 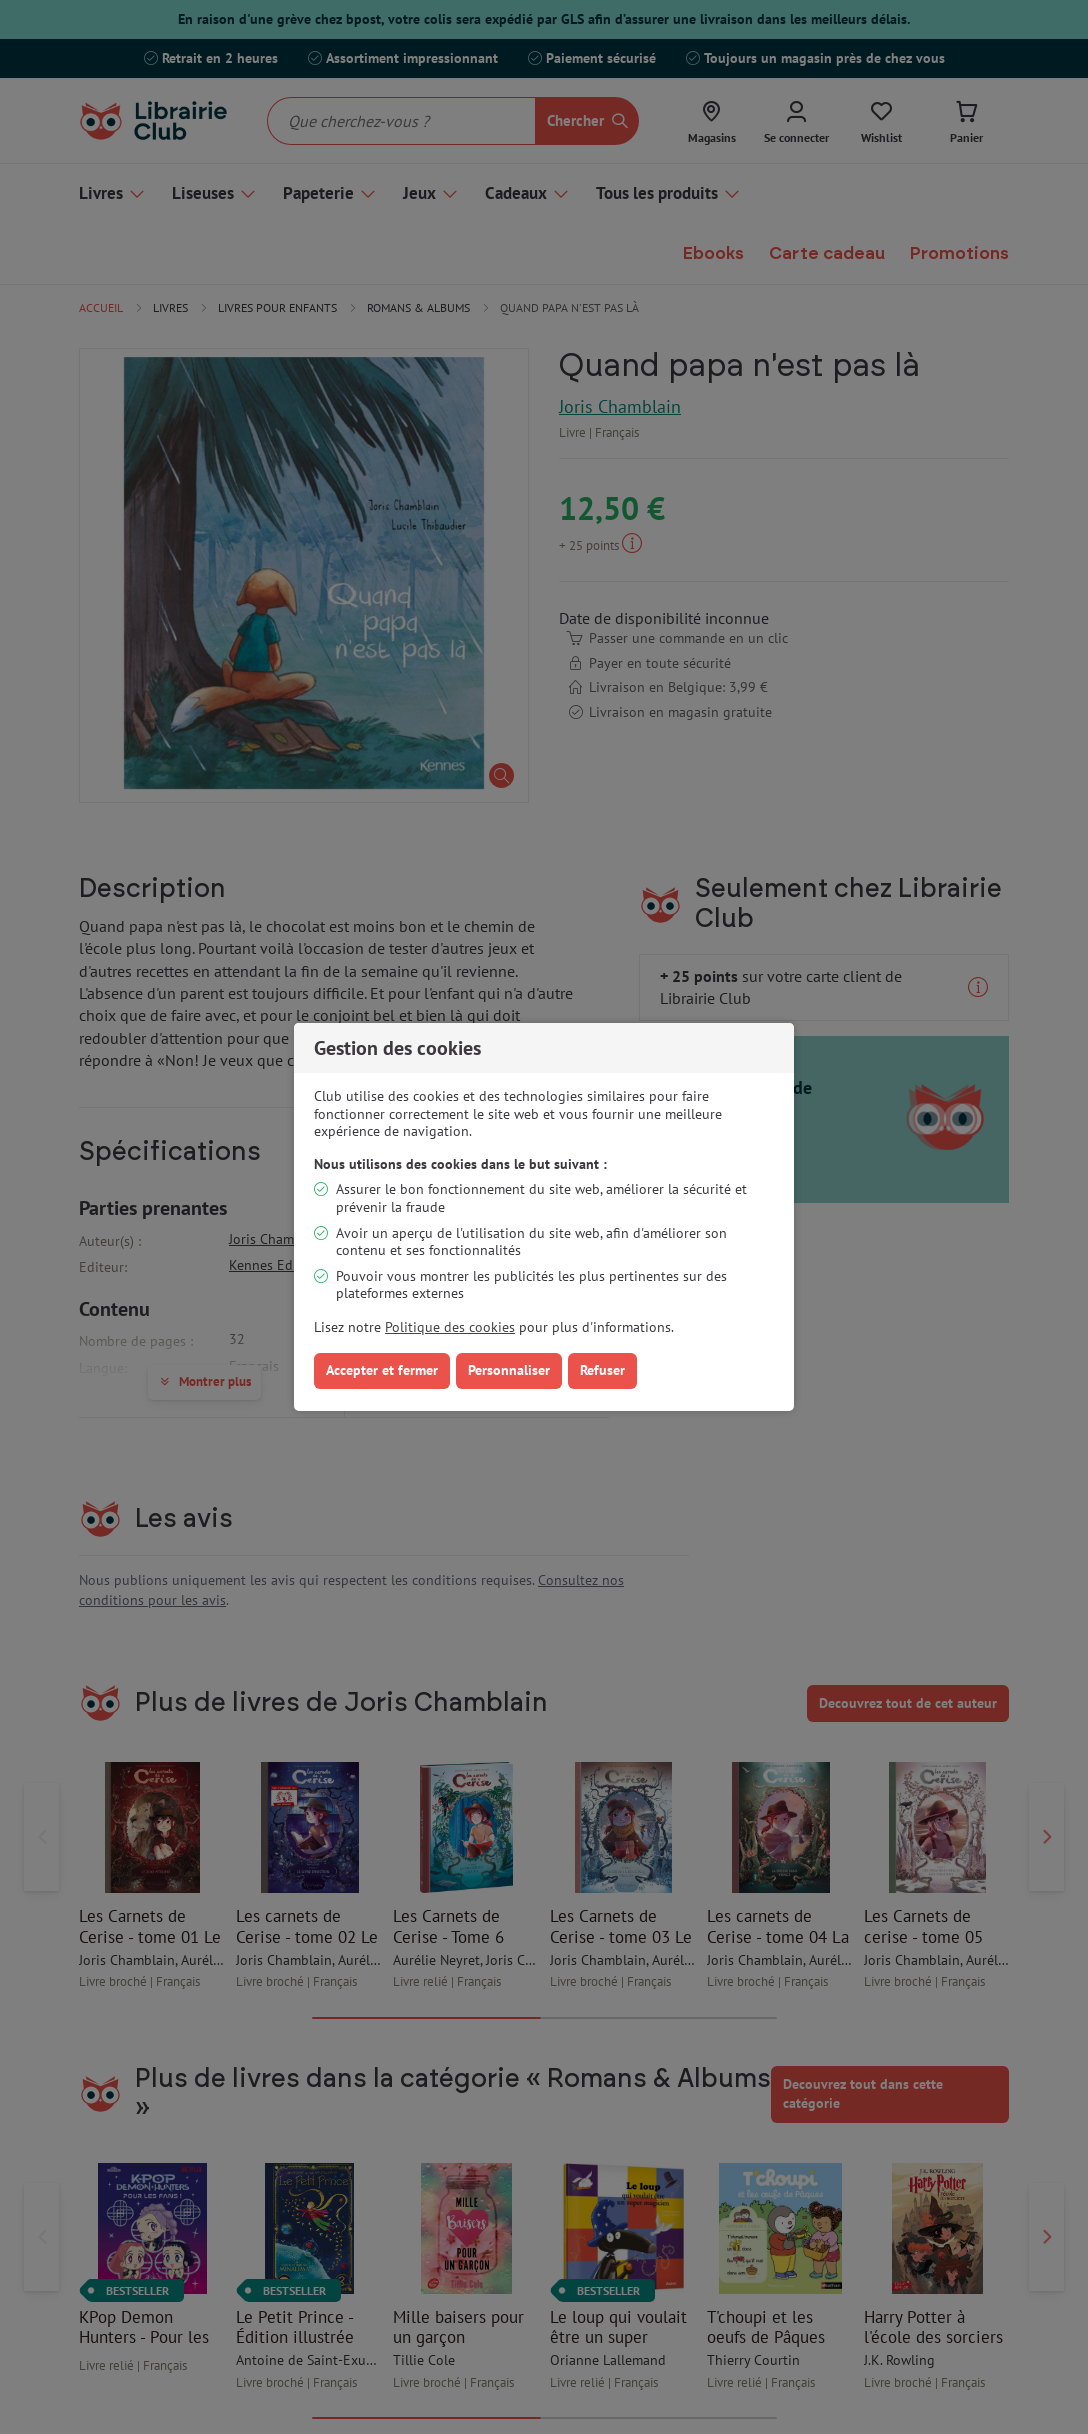 What do you see at coordinates (602, 1370) in the screenshot?
I see `Refuser` at bounding box center [602, 1370].